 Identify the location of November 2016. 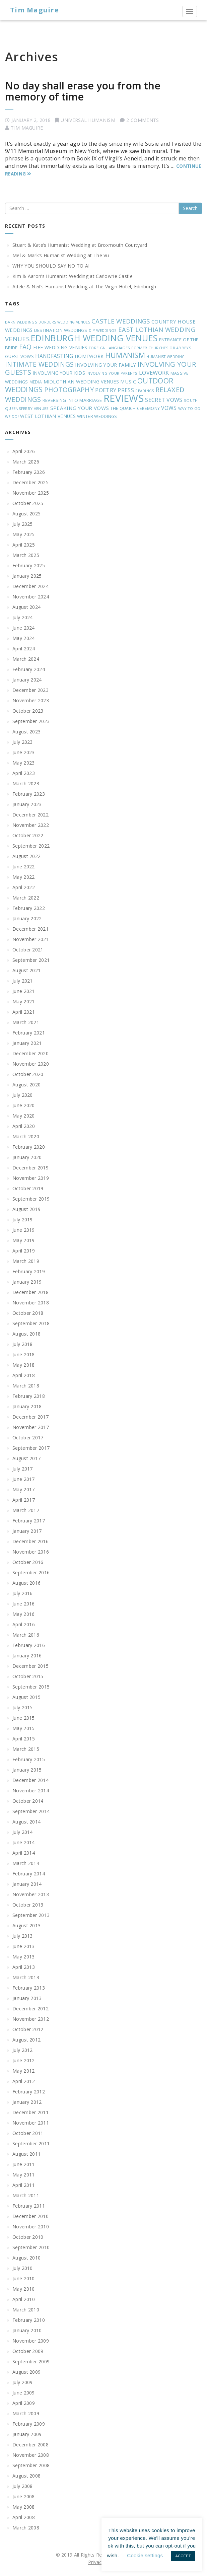
(30, 1552).